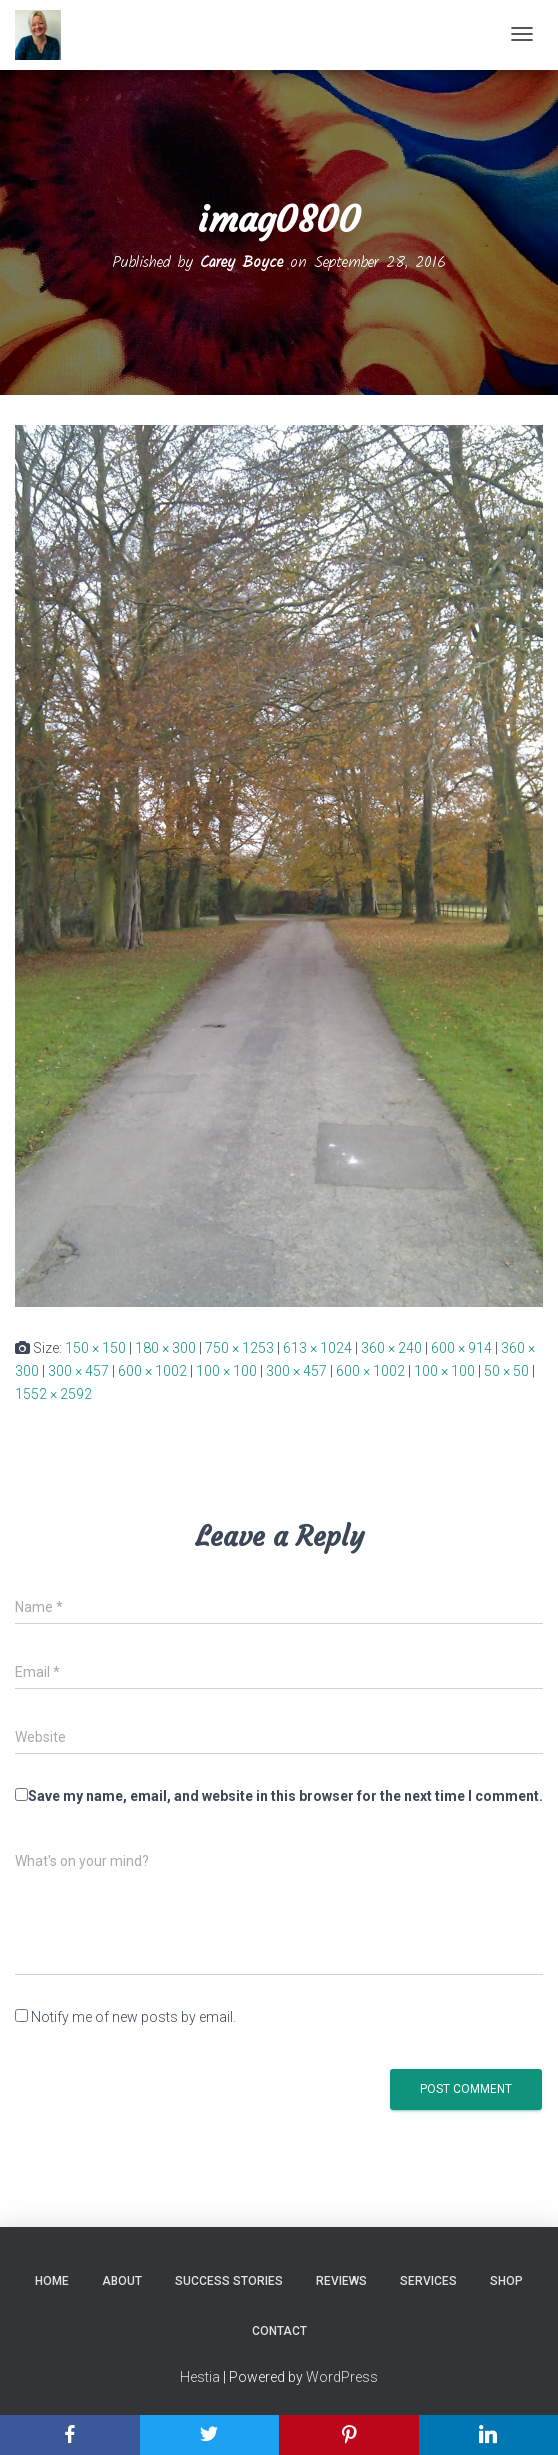 The image size is (558, 2455). I want to click on 300 × 457, so click(78, 1371).